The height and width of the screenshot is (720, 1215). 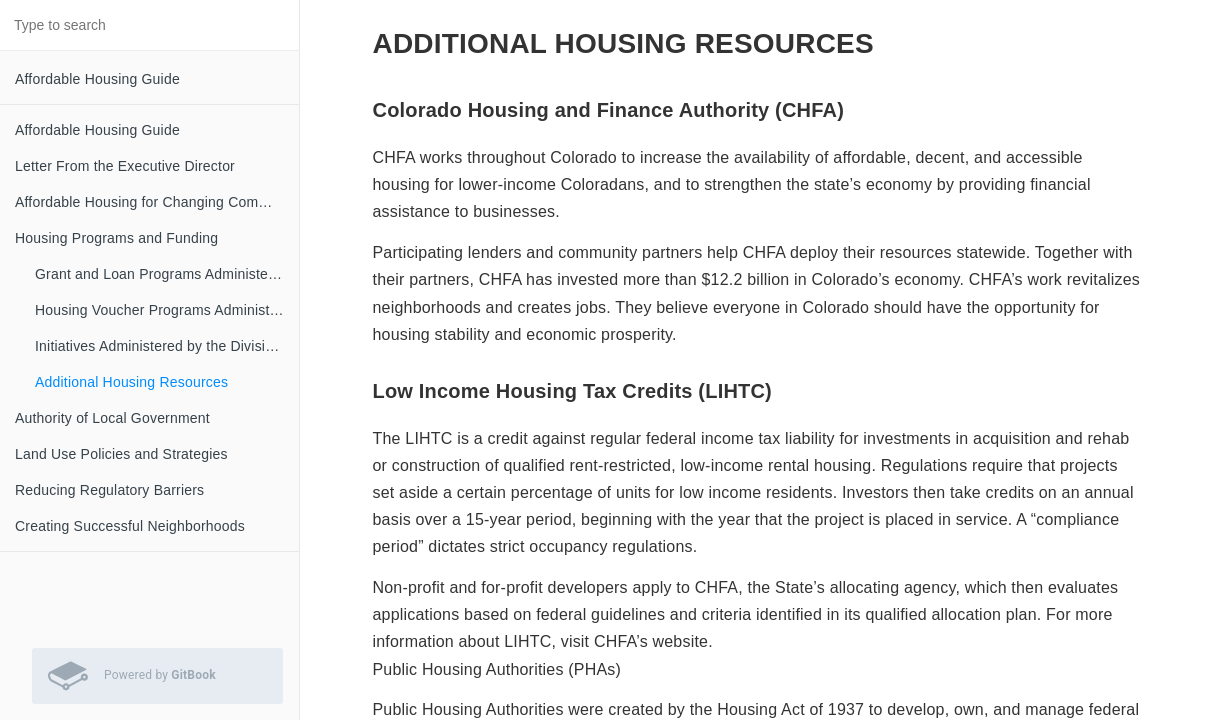 What do you see at coordinates (130, 526) in the screenshot?
I see `Creating Successful Neighborhoods` at bounding box center [130, 526].